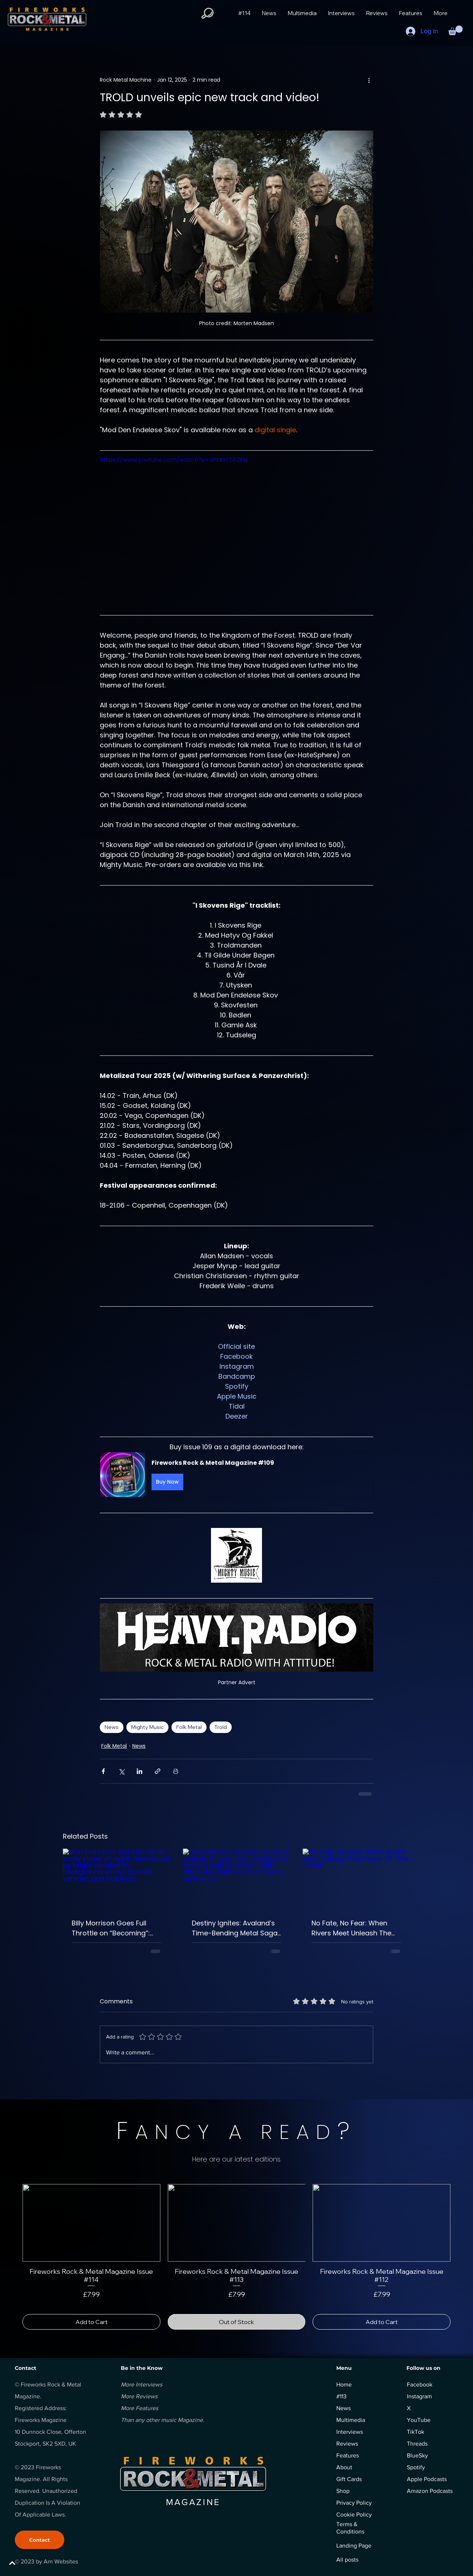 The height and width of the screenshot is (2576, 473). What do you see at coordinates (236, 2257) in the screenshot?
I see `[group]` at bounding box center [236, 2257].